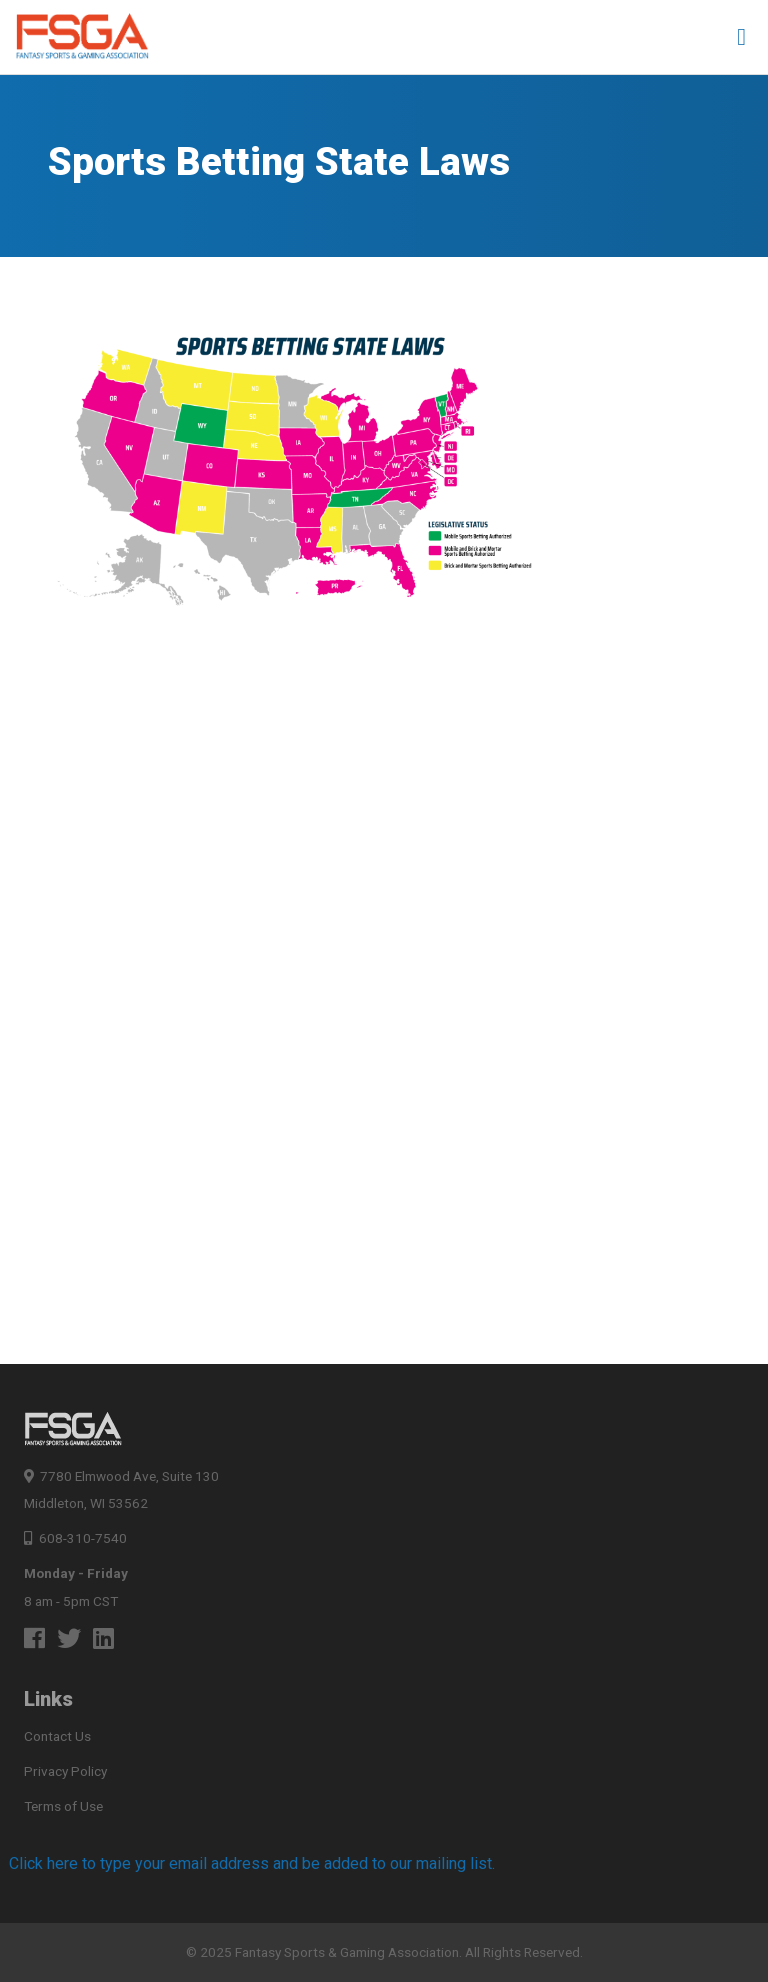  What do you see at coordinates (347, 1952) in the screenshot?
I see `Fantasy Sports & Gaming Association` at bounding box center [347, 1952].